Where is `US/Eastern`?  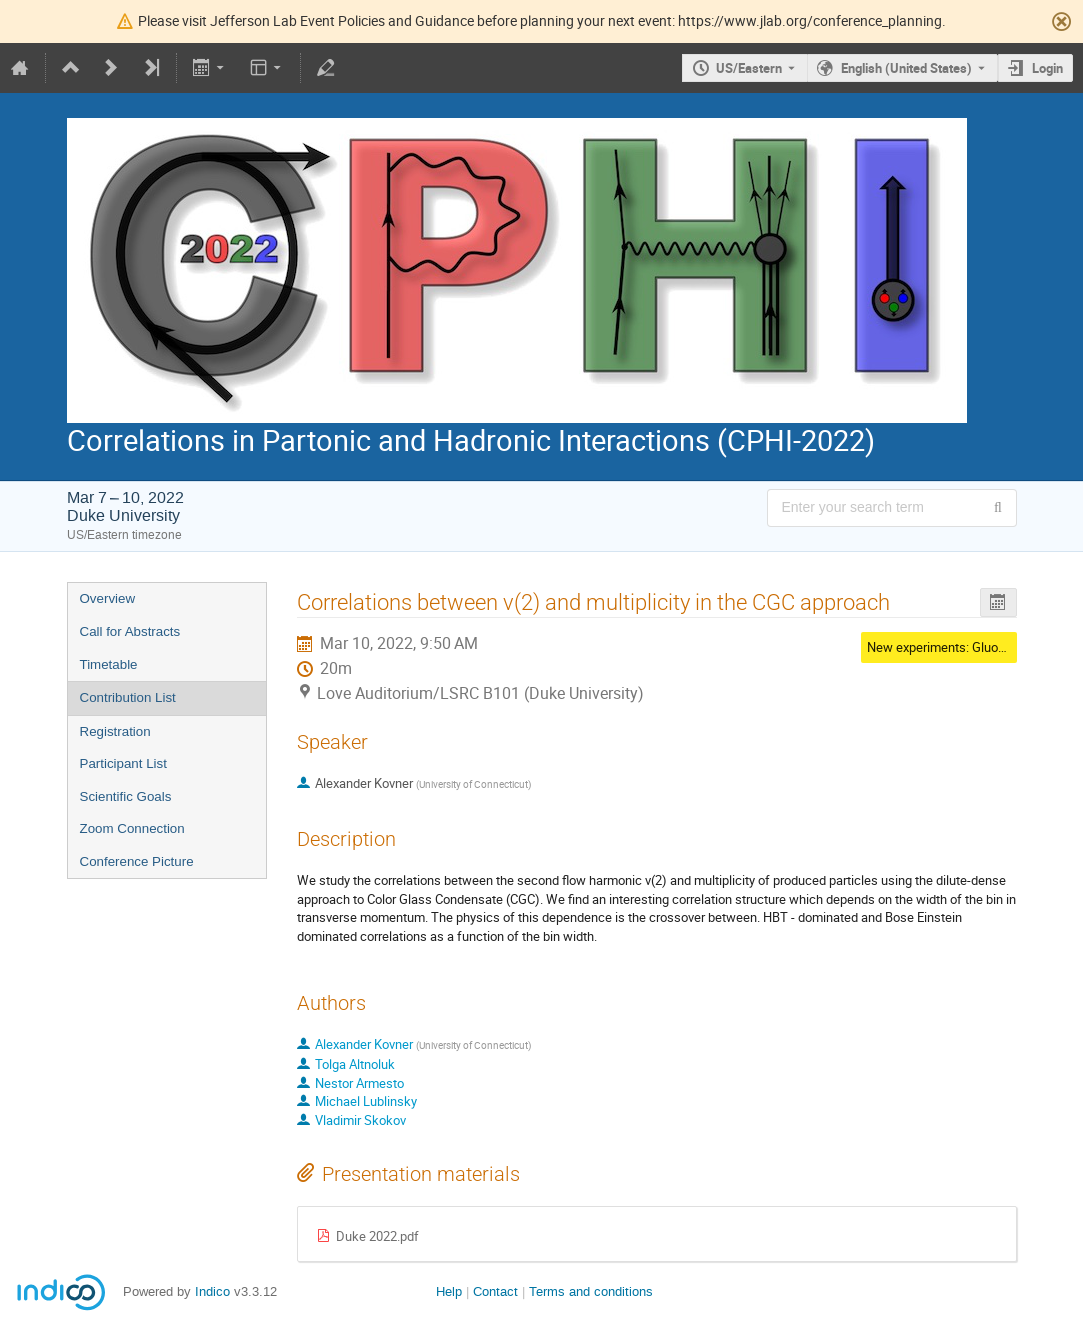 US/Eastern is located at coordinates (749, 68).